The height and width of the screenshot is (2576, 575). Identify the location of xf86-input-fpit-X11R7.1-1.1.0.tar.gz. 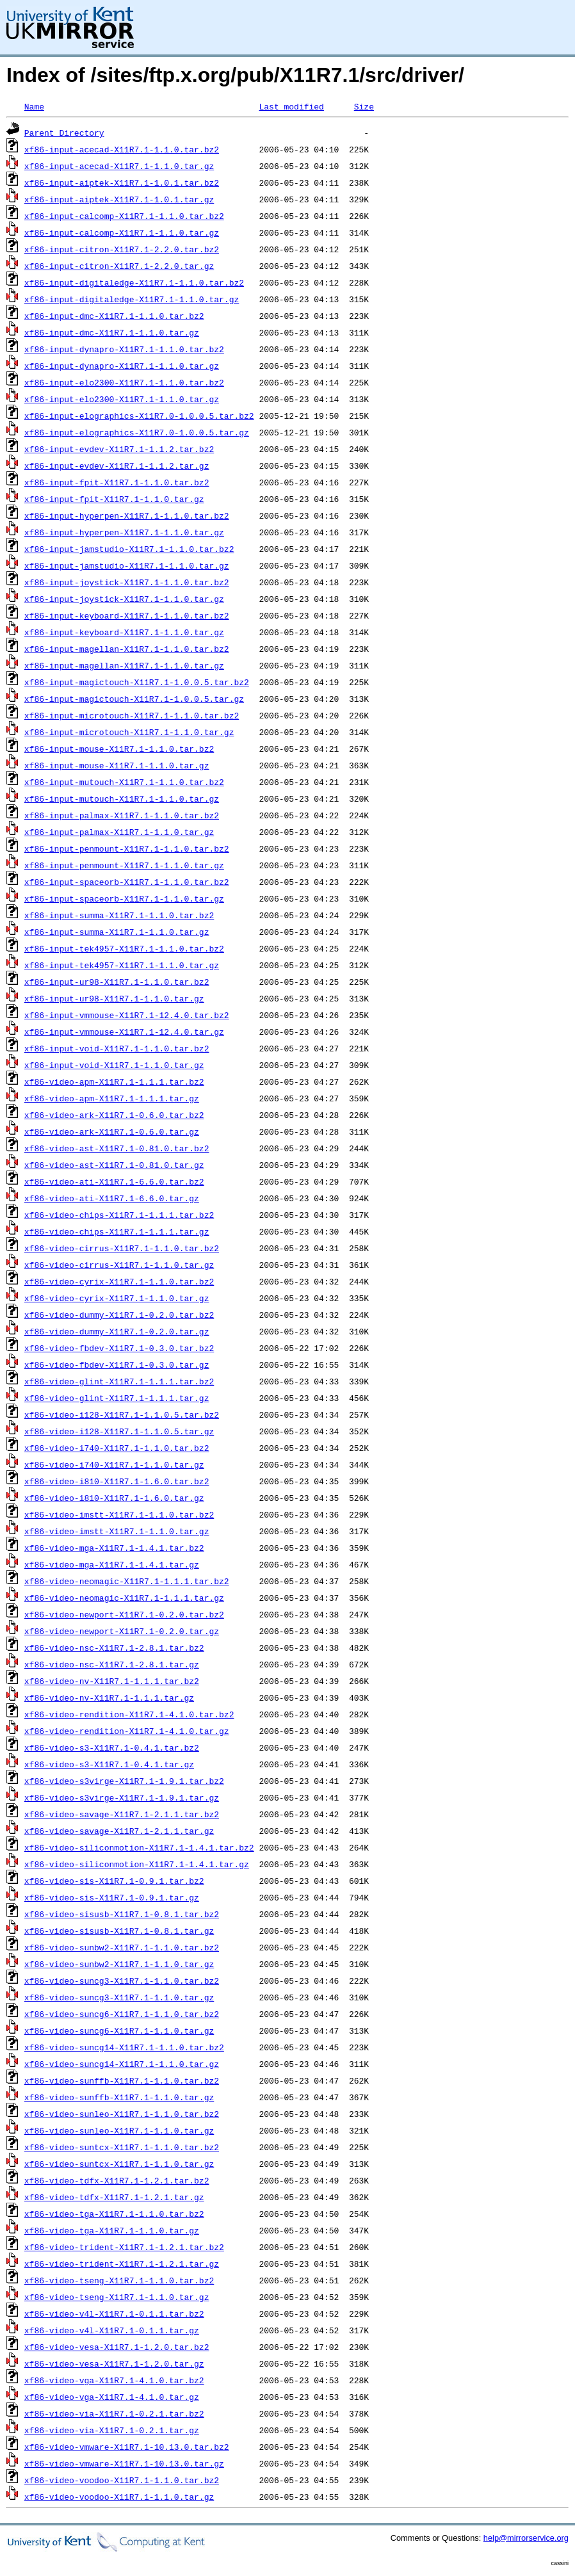
(114, 499).